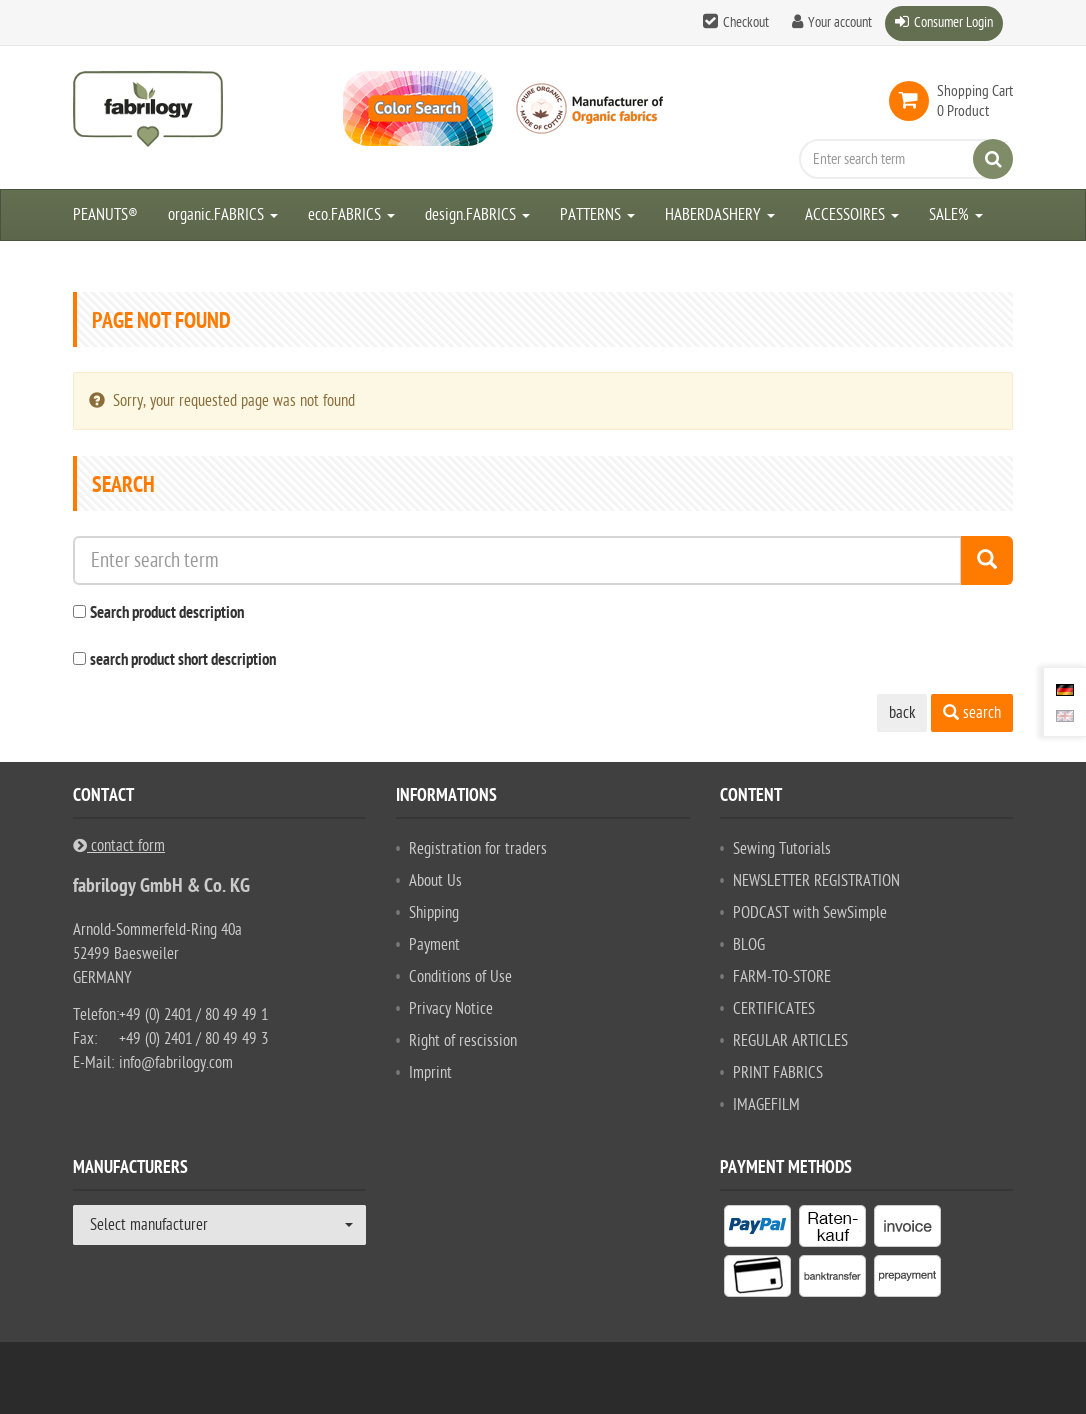 This screenshot has height=1414, width=1086. What do you see at coordinates (351, 215) in the screenshot?
I see `eco.FABRICS` at bounding box center [351, 215].